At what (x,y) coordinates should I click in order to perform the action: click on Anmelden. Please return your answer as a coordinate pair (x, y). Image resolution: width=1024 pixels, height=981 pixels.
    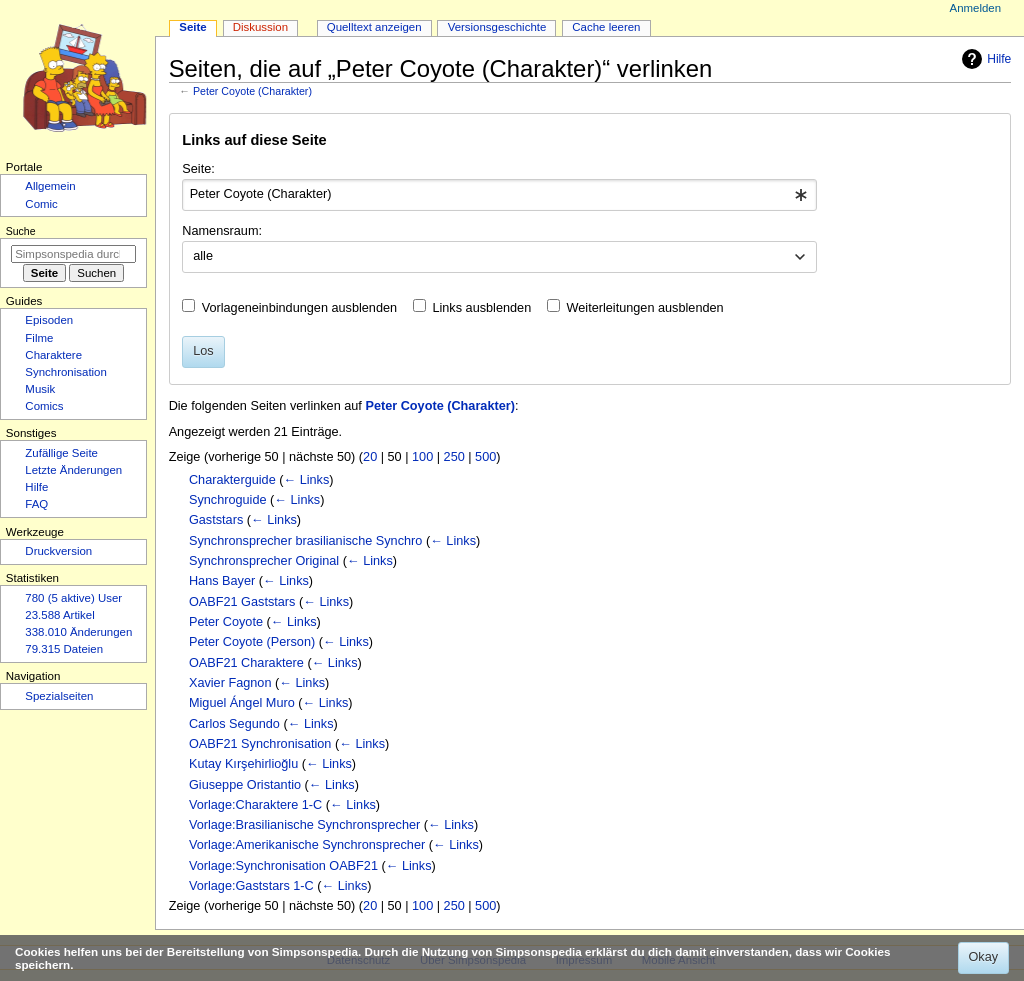
    Looking at the image, I should click on (976, 8).